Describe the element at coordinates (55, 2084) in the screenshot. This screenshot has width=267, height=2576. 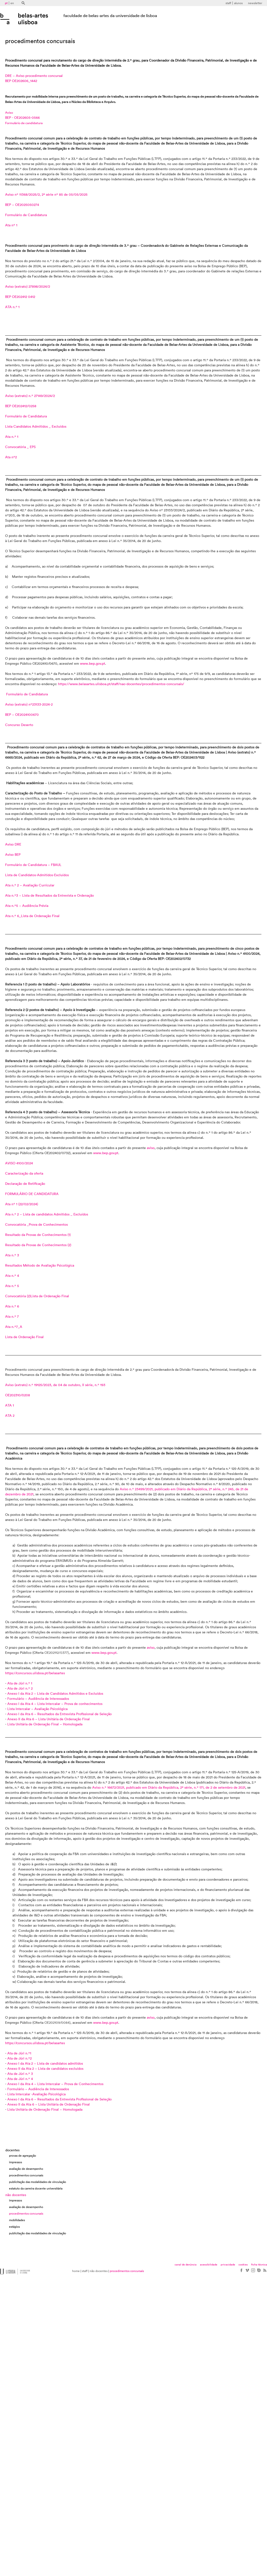
I see `Anexo I da Ata 4 – Lista Intercalar – Prova de Conhecimentos` at that location.